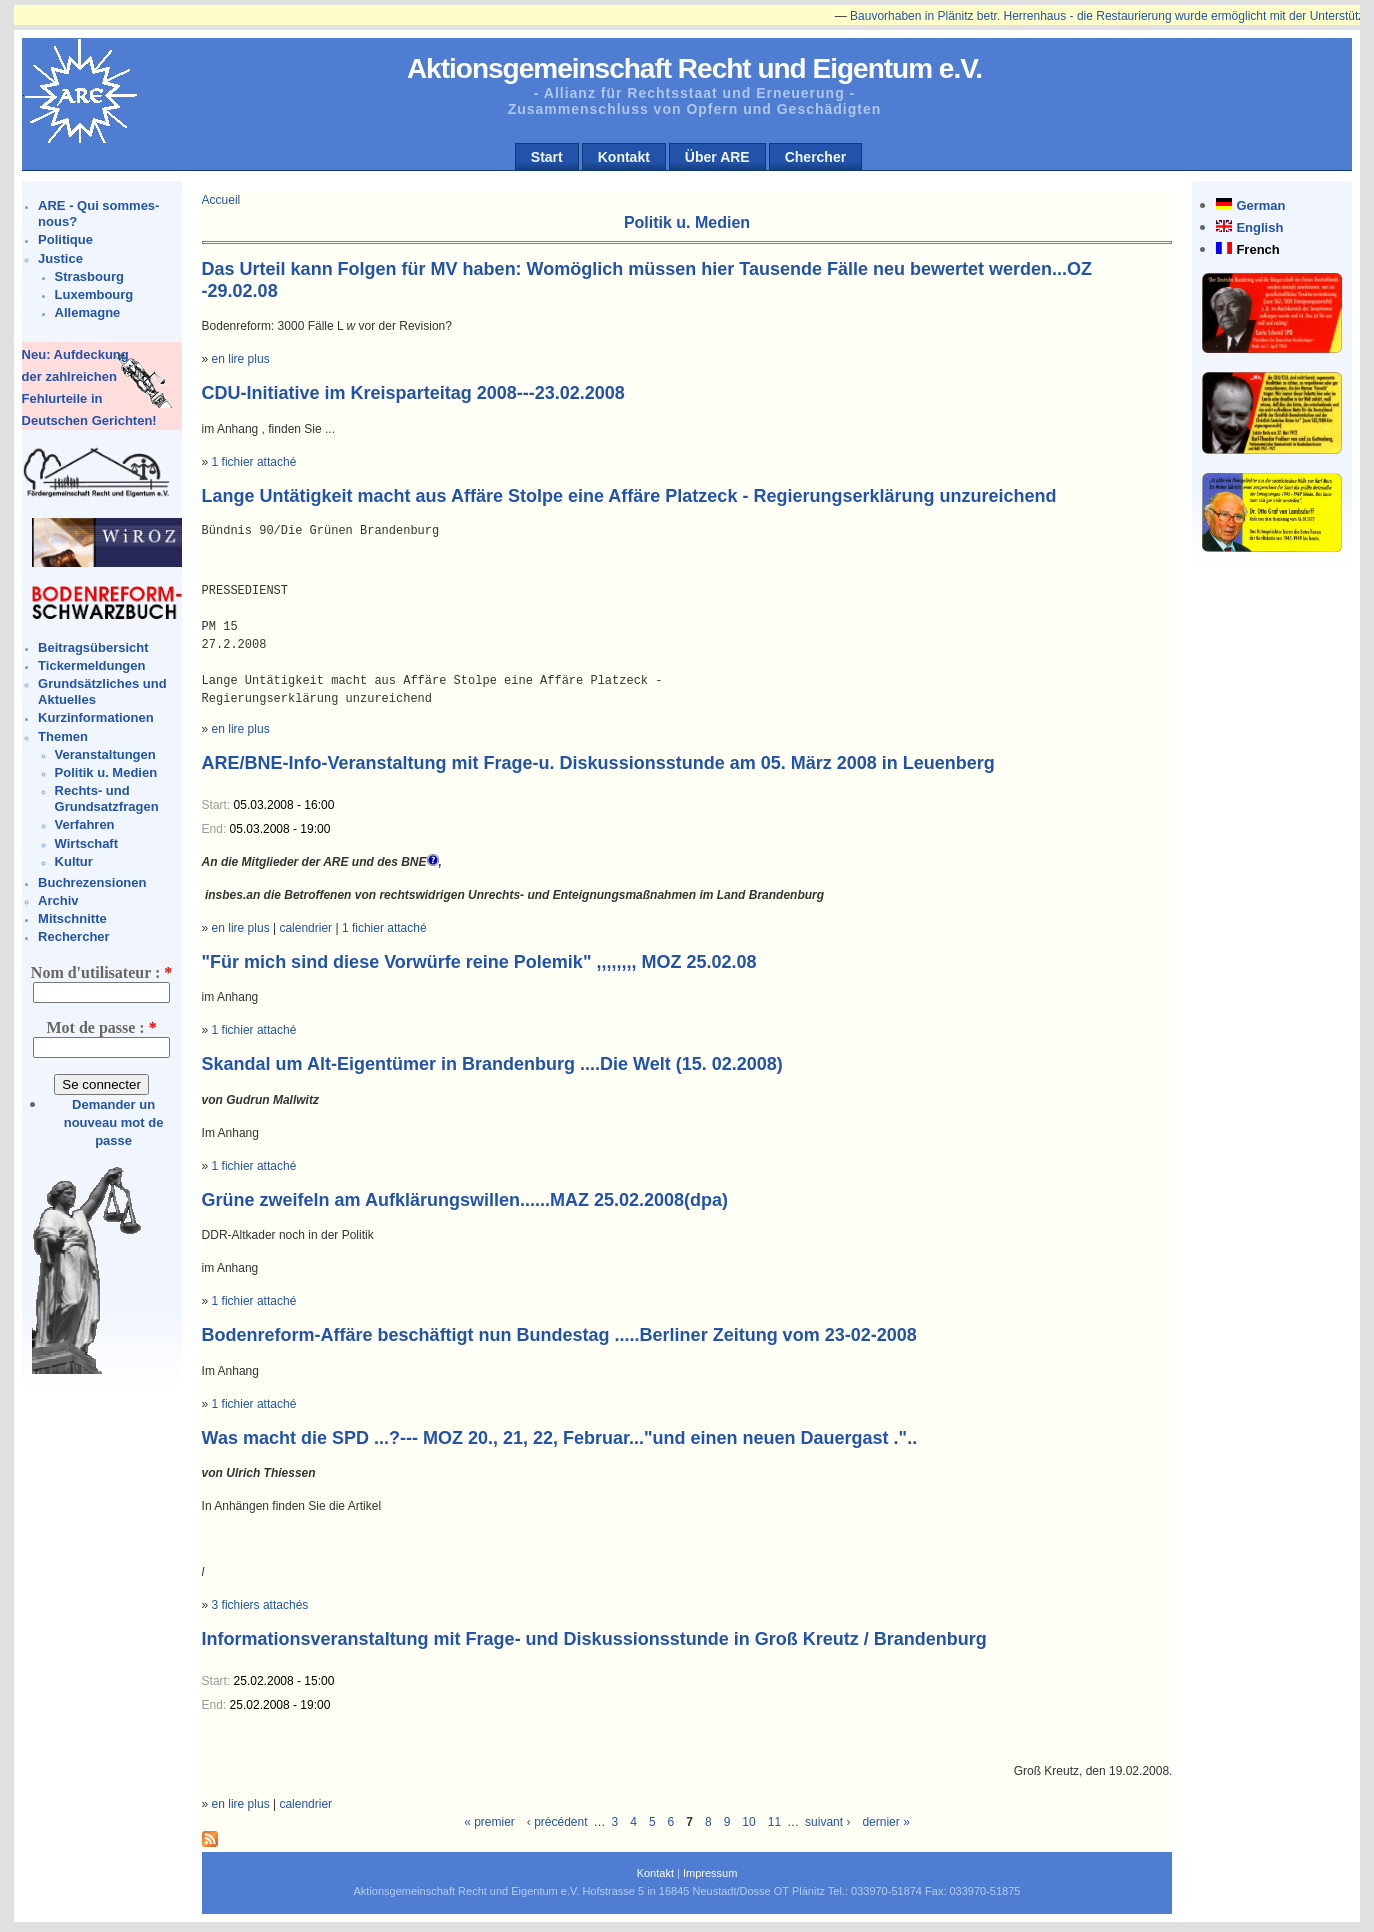 The width and height of the screenshot is (1374, 1932). I want to click on End:, so click(216, 829).